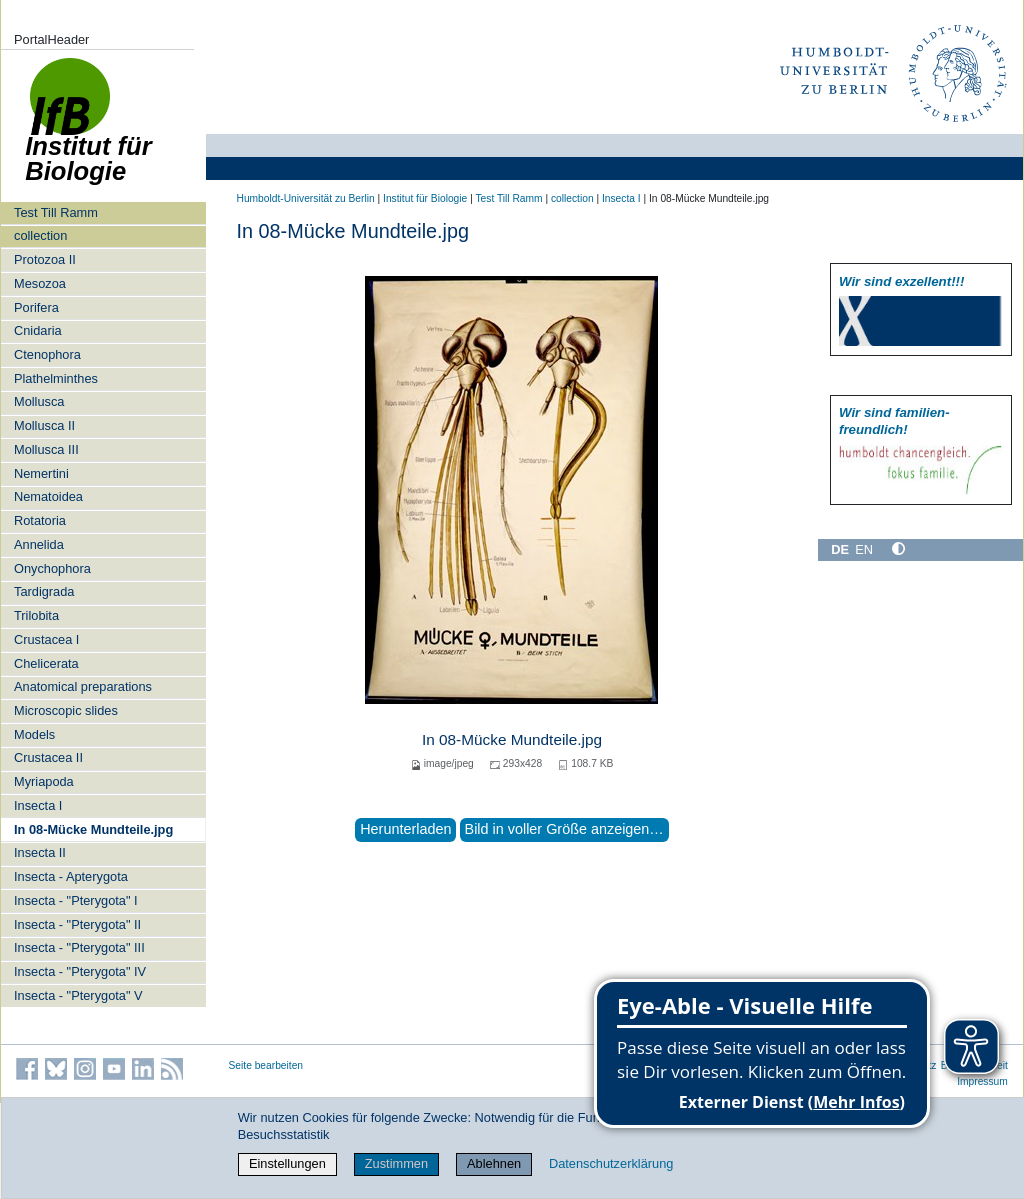 Image resolution: width=1024 pixels, height=1199 pixels. What do you see at coordinates (39, 544) in the screenshot?
I see `Annelida` at bounding box center [39, 544].